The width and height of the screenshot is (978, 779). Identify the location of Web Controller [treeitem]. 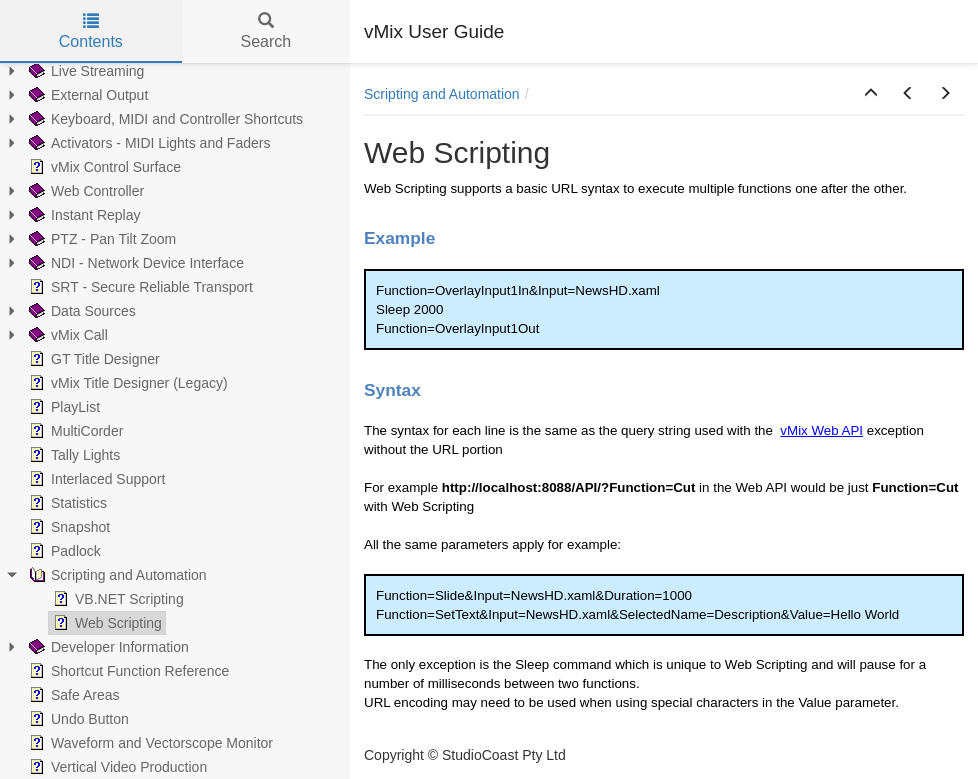
(84, 191).